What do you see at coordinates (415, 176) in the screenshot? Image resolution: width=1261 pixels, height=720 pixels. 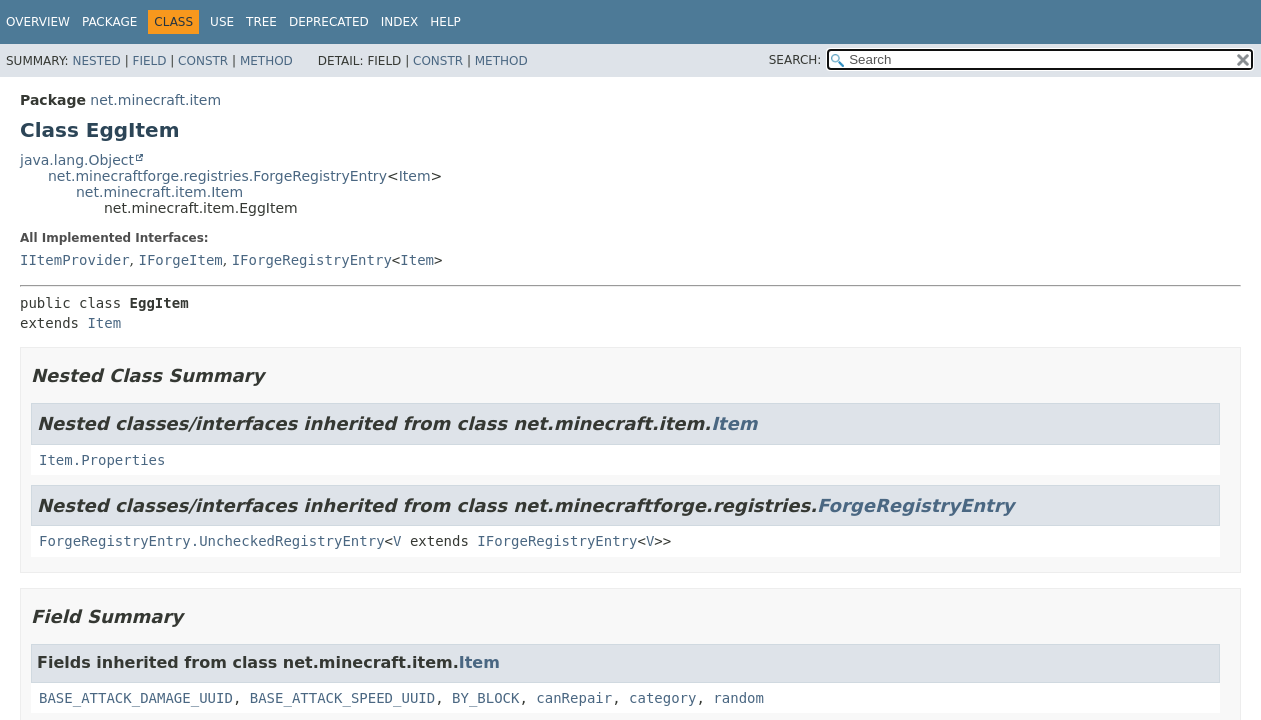 I see `Item` at bounding box center [415, 176].